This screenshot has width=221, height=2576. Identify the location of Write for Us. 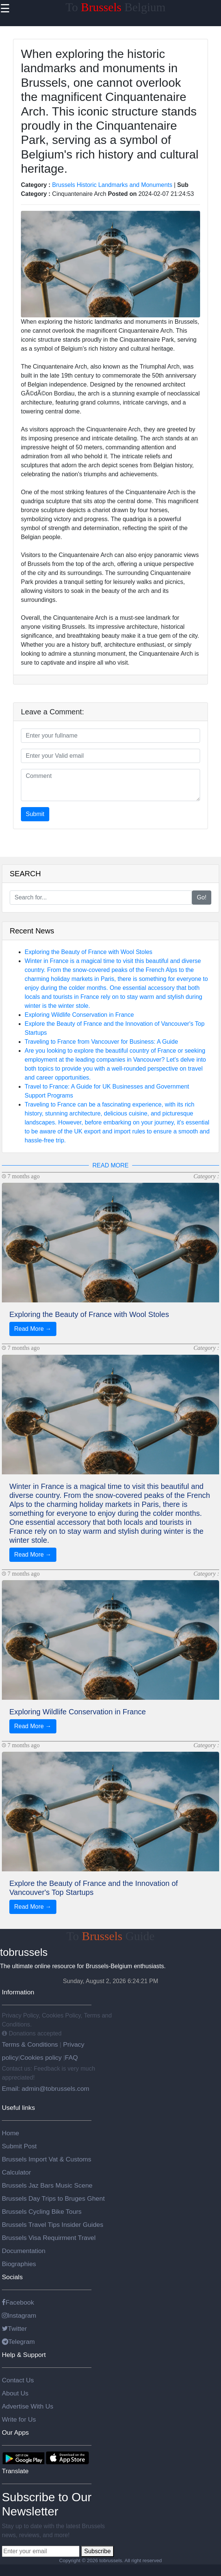
(19, 2419).